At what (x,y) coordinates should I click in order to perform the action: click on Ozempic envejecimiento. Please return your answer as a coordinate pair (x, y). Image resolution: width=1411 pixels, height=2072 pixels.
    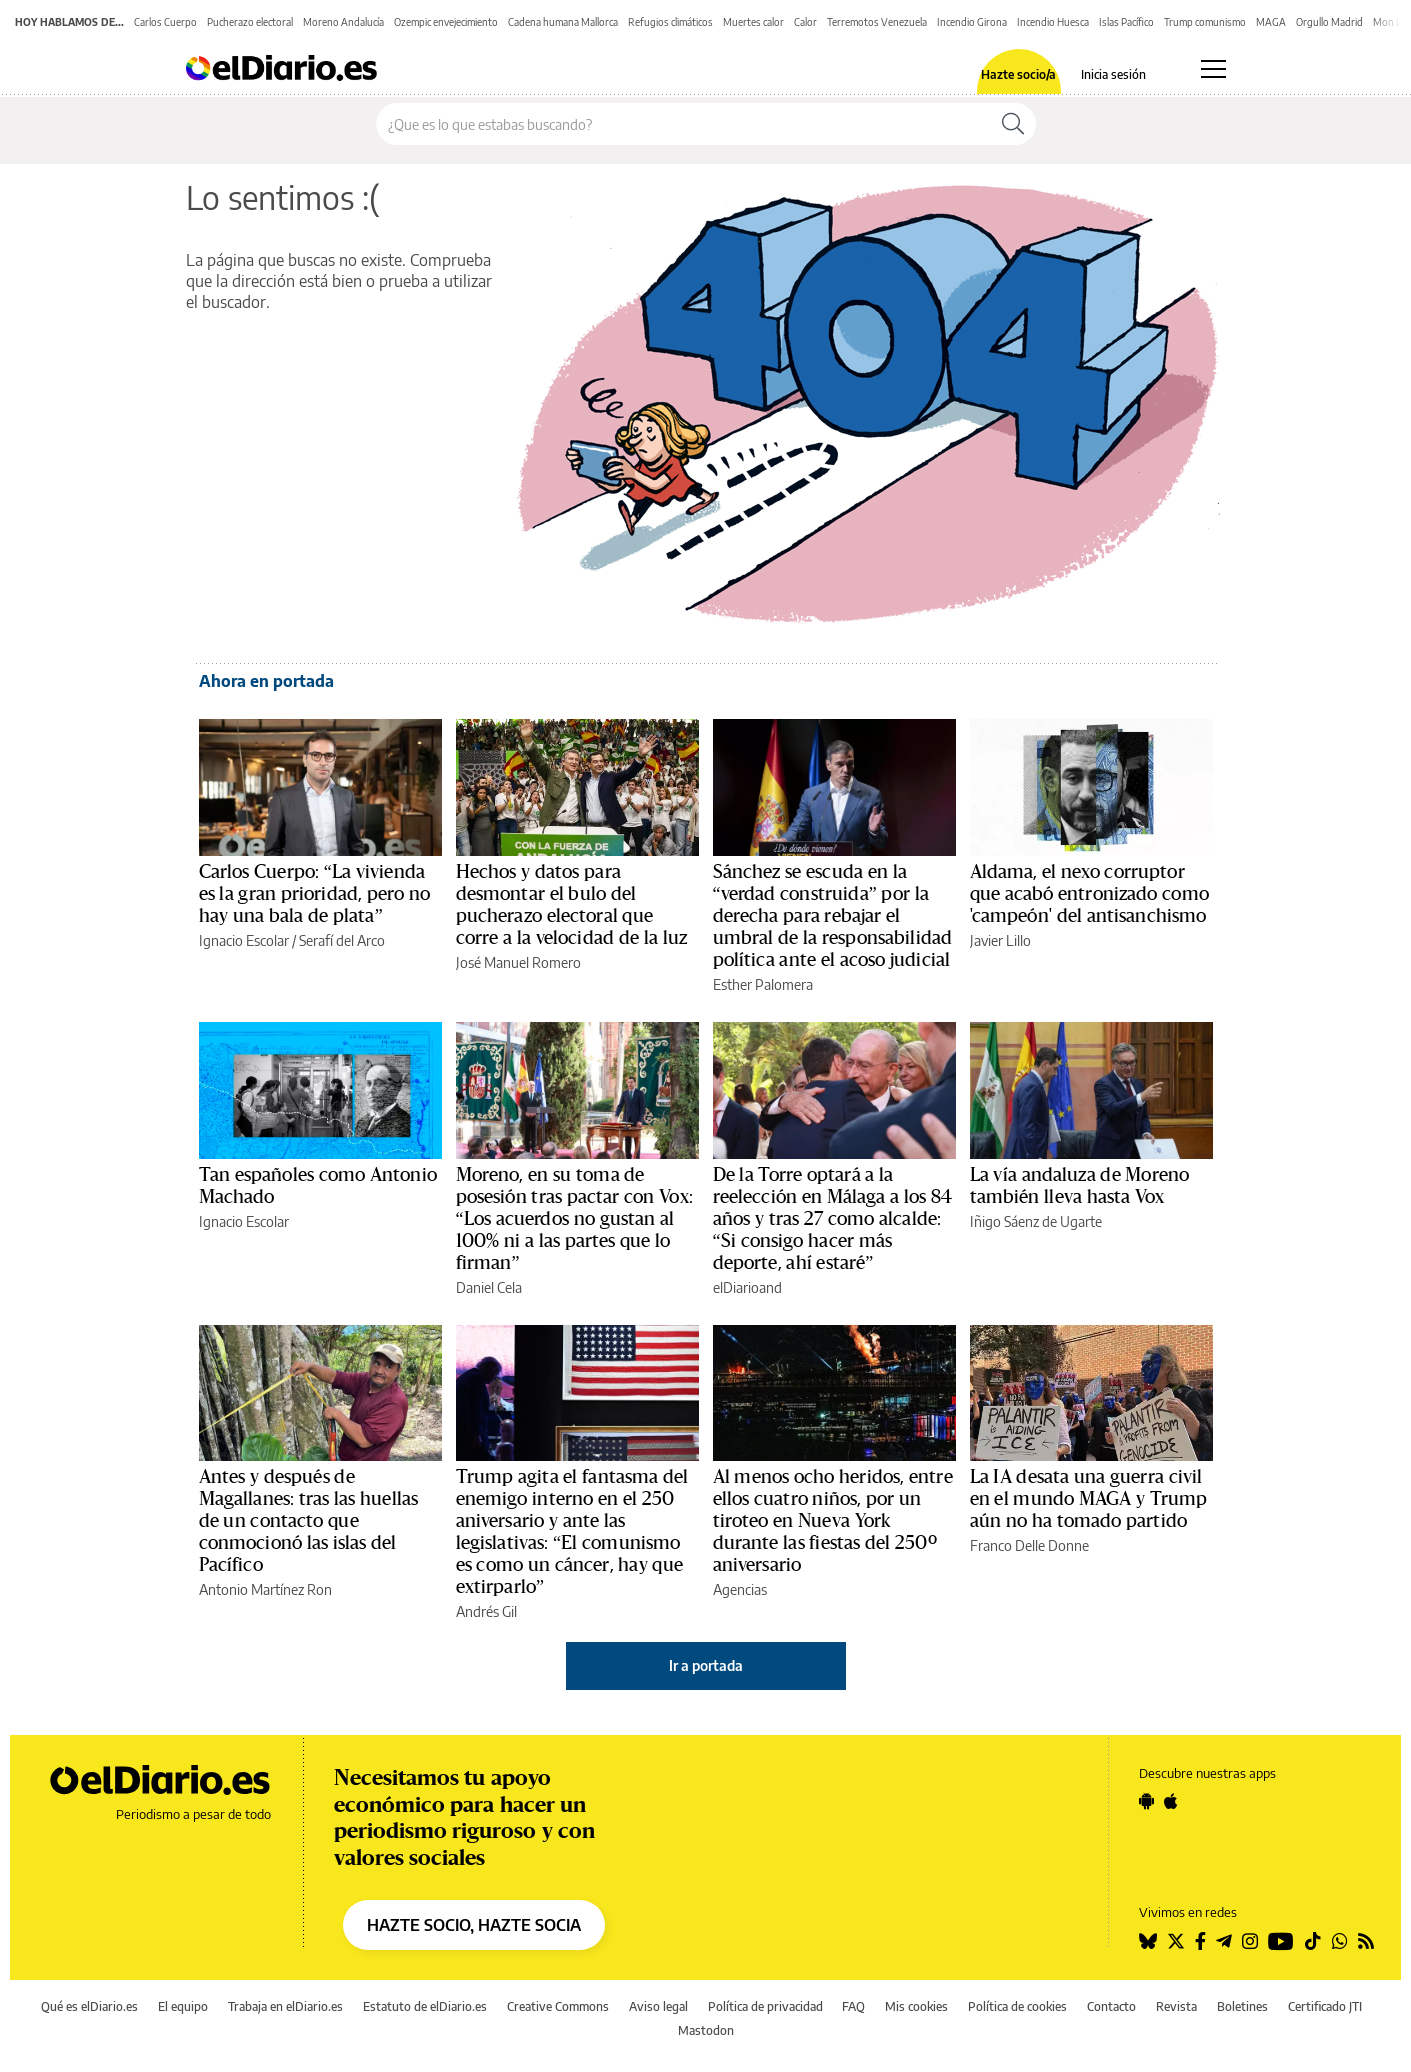
    Looking at the image, I should click on (446, 22).